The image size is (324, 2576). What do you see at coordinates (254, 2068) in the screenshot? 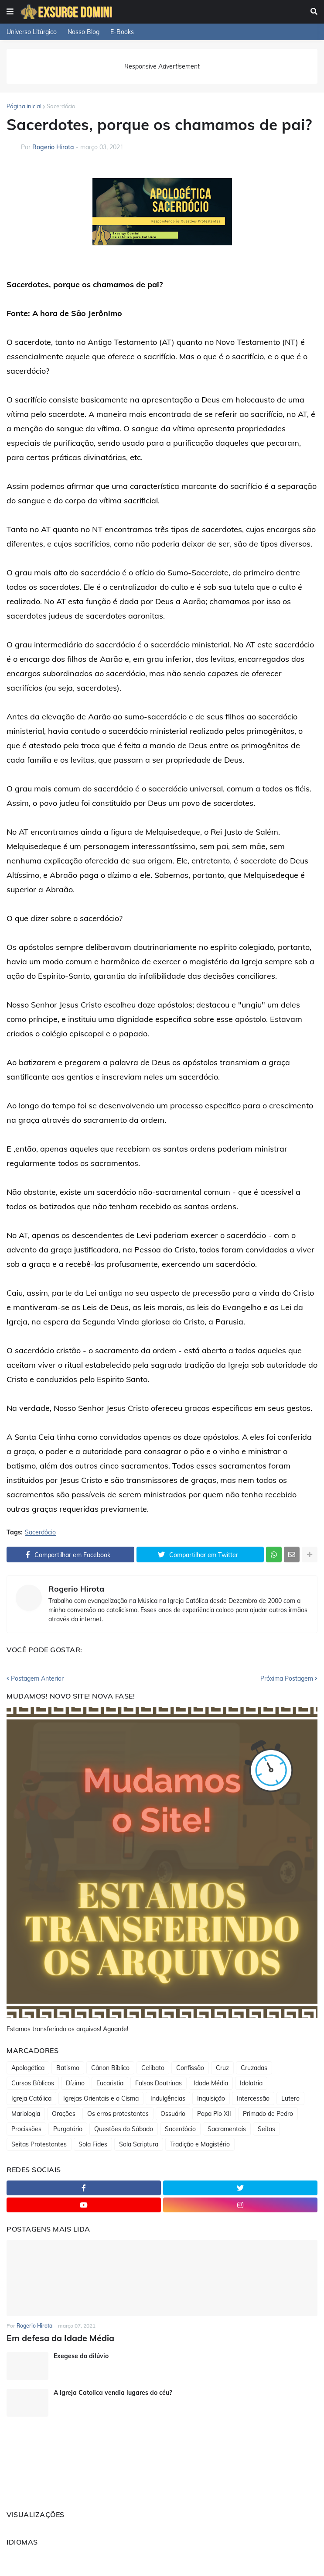
I see `Cruzadas` at bounding box center [254, 2068].